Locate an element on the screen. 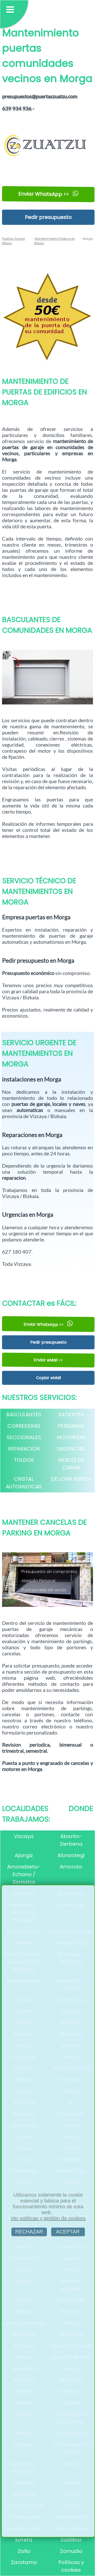 This screenshot has height=2576, width=95. DE LONA RáPIDA is located at coordinates (71, 1479).